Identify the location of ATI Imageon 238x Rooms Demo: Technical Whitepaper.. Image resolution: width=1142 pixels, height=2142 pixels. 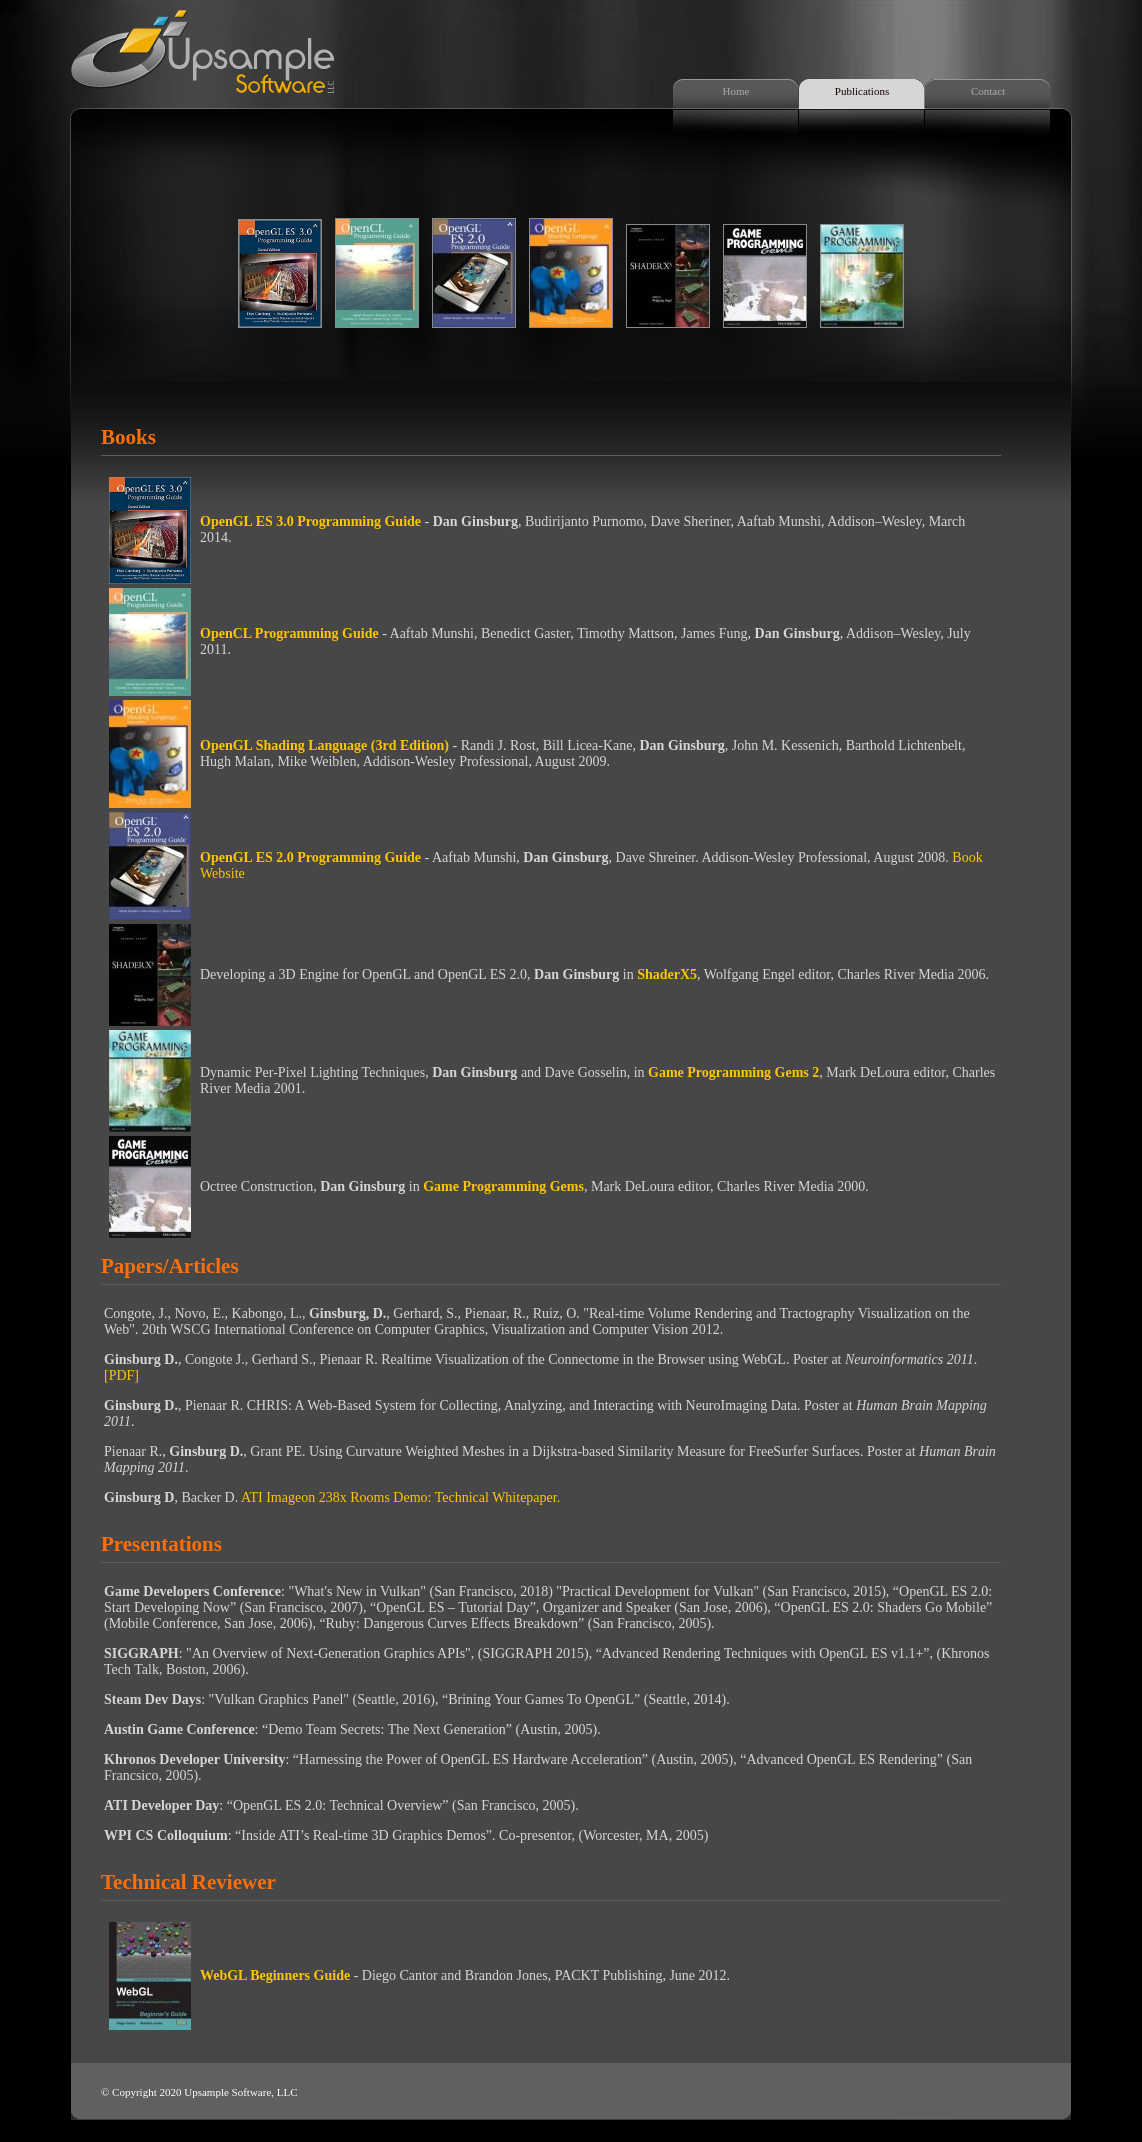
(400, 1497).